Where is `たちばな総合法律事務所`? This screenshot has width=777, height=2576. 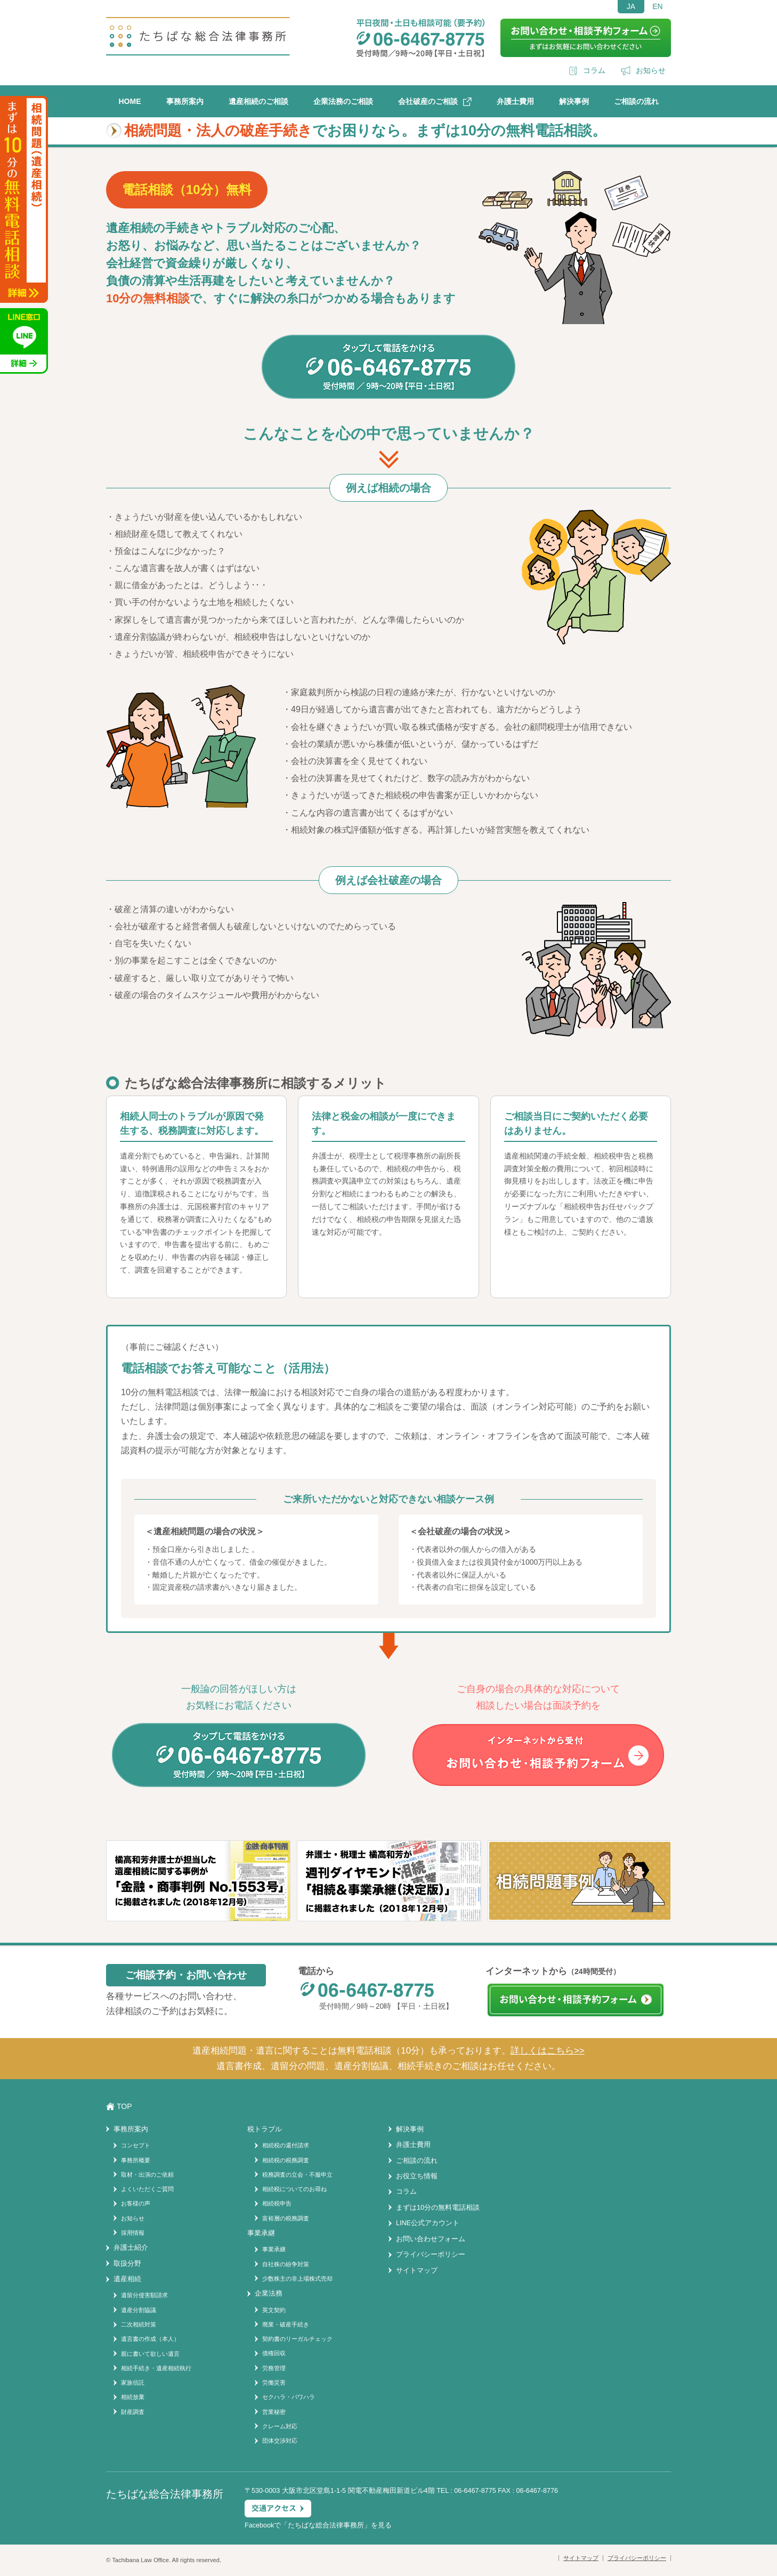 たちばな総合法律事務所 is located at coordinates (326, 2525).